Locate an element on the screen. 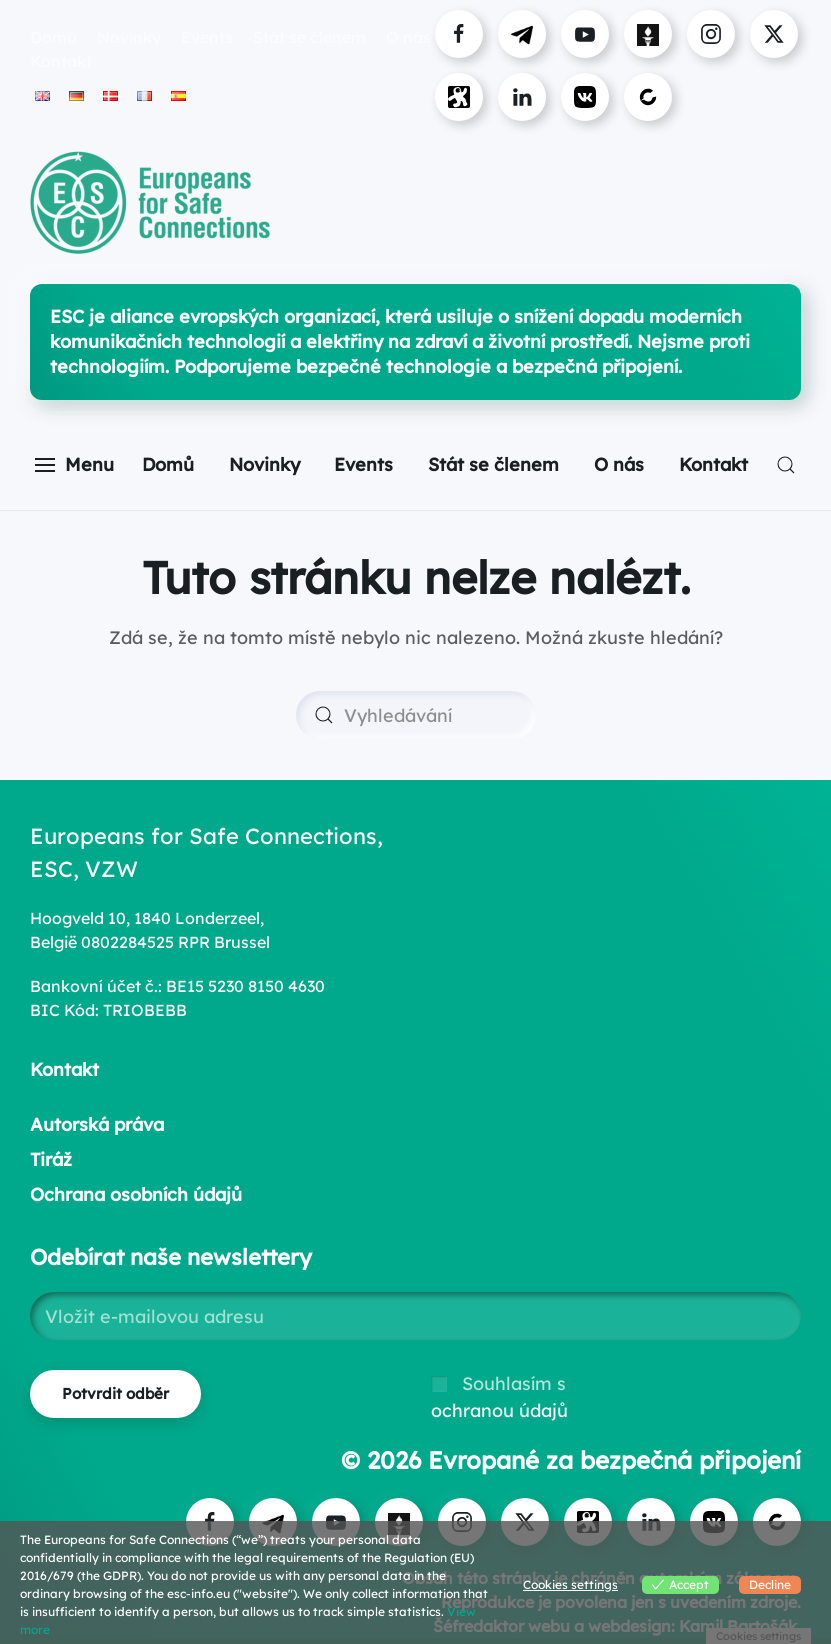 Image resolution: width=831 pixels, height=1644 pixels. [Connect with ESC on LinkedIn] is located at coordinates (522, 97).